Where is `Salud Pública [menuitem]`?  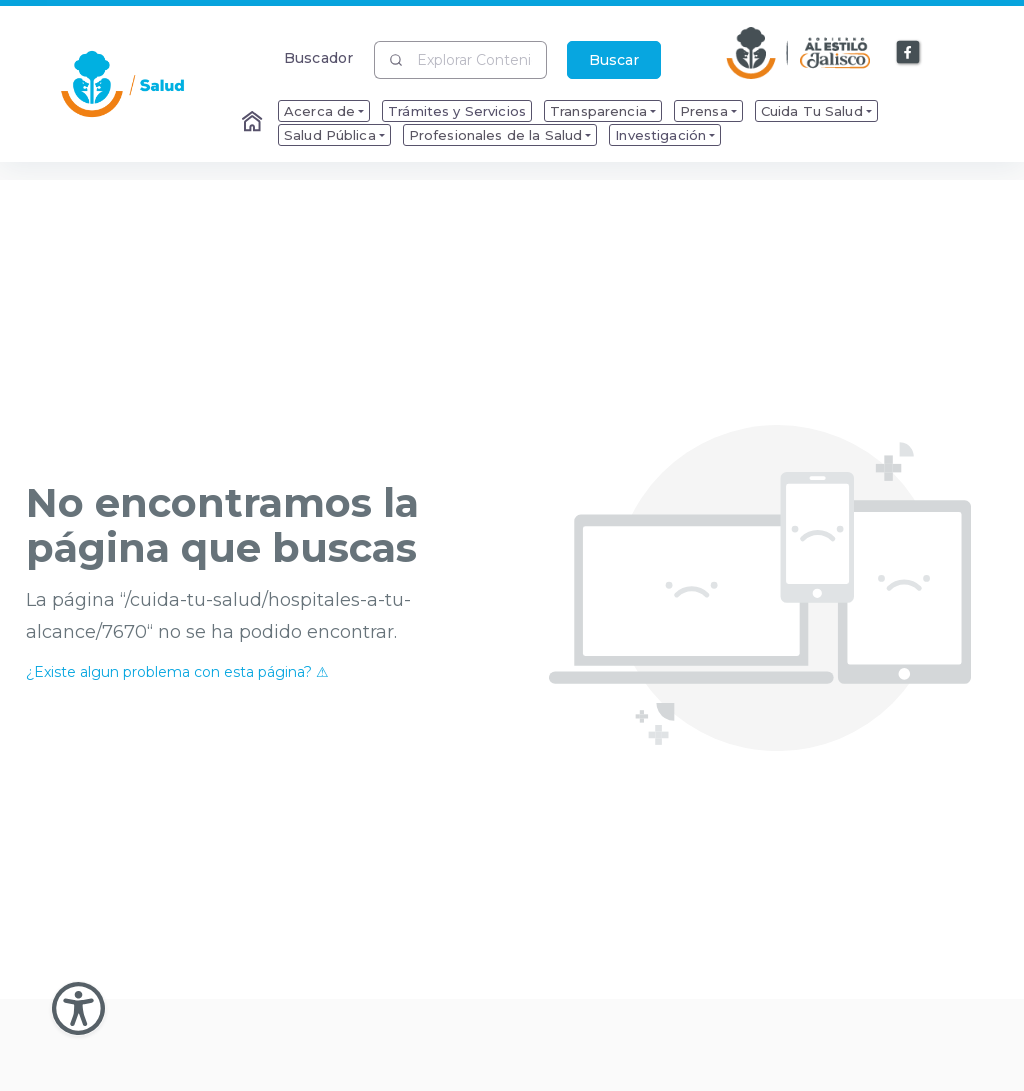
Salud Pública [menuitem] is located at coordinates (330, 135).